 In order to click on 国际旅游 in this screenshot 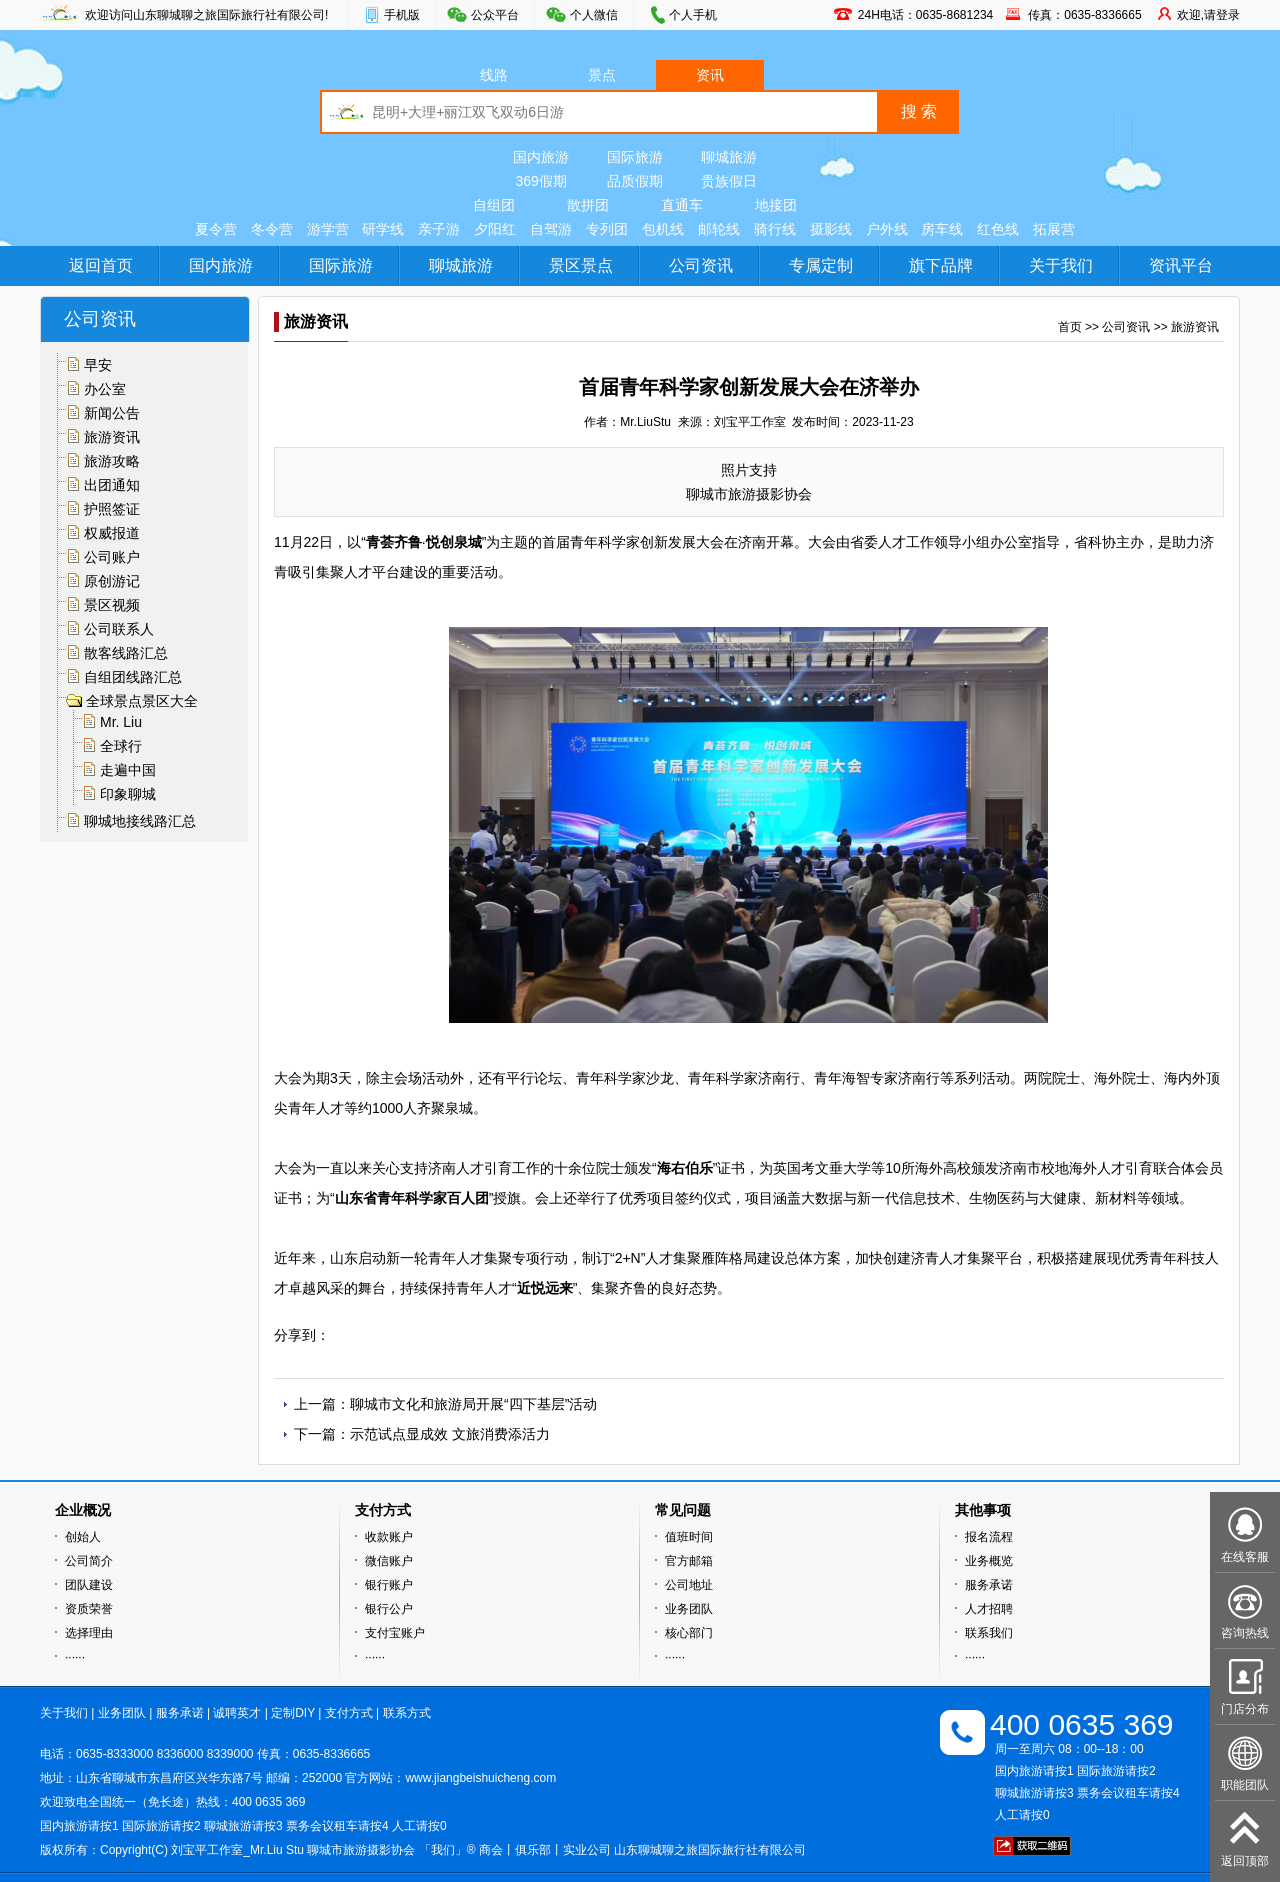, I will do `click(635, 157)`.